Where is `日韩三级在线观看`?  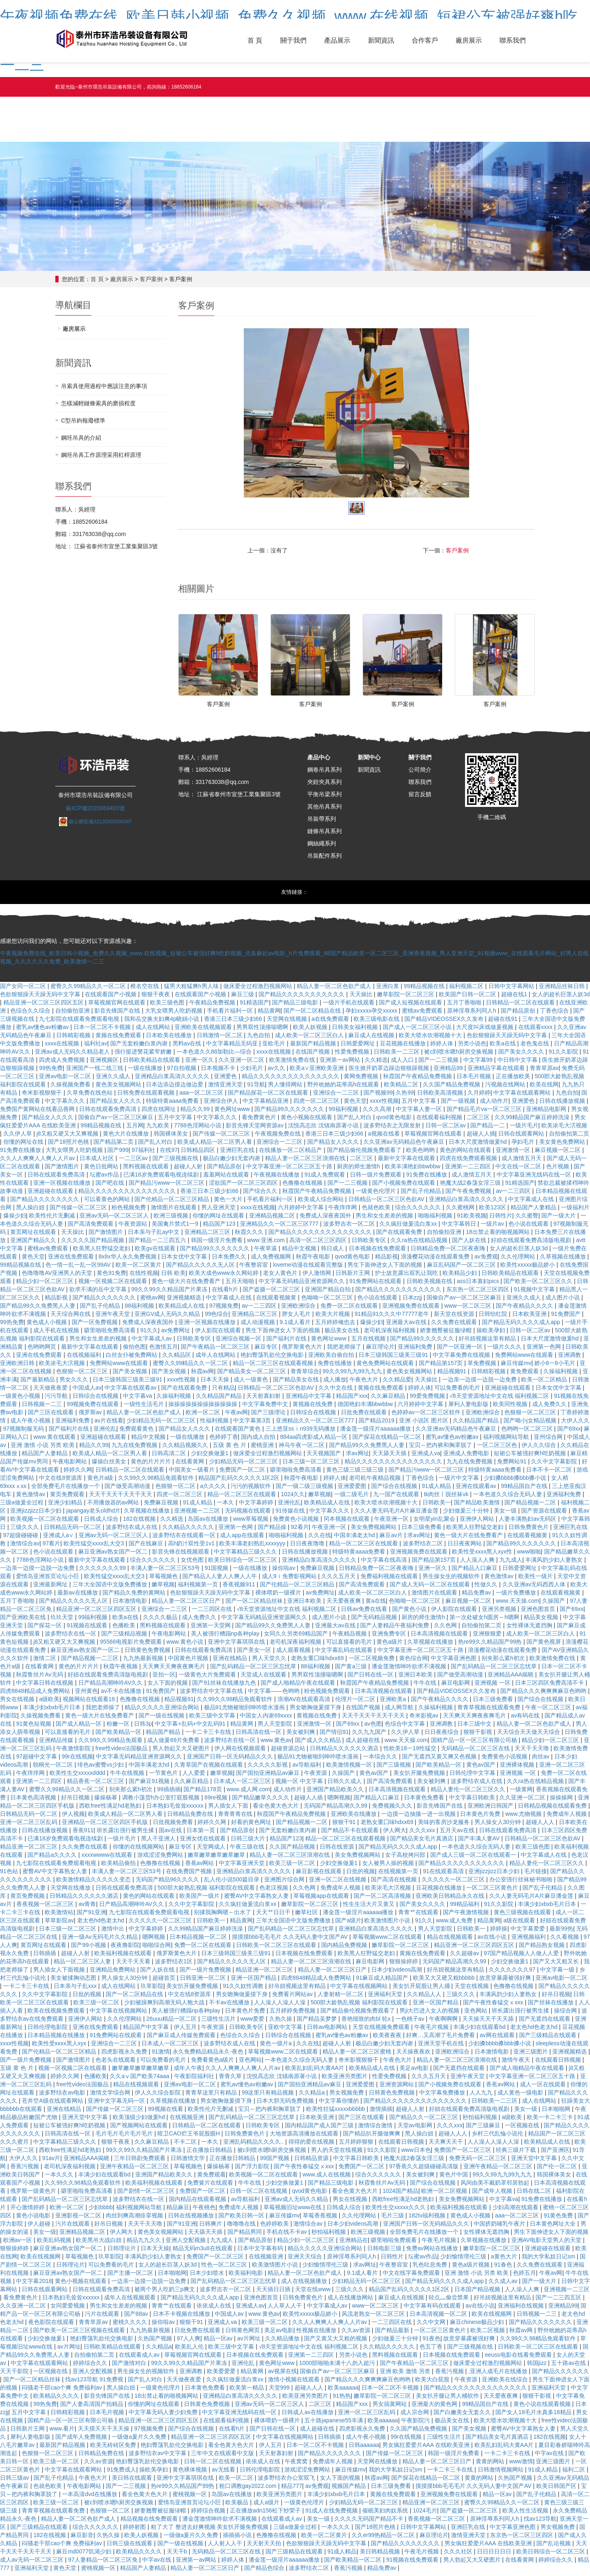 日韩三级在线观看 is located at coordinates (130, 2547).